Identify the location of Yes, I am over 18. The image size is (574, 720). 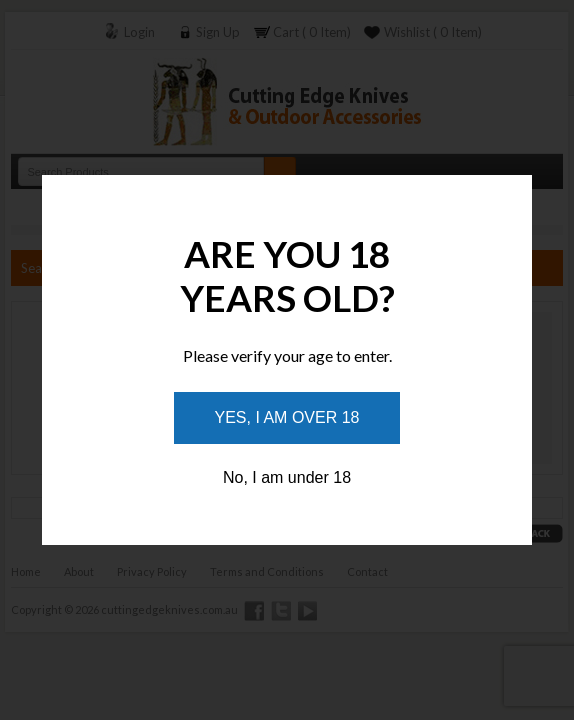
(287, 417).